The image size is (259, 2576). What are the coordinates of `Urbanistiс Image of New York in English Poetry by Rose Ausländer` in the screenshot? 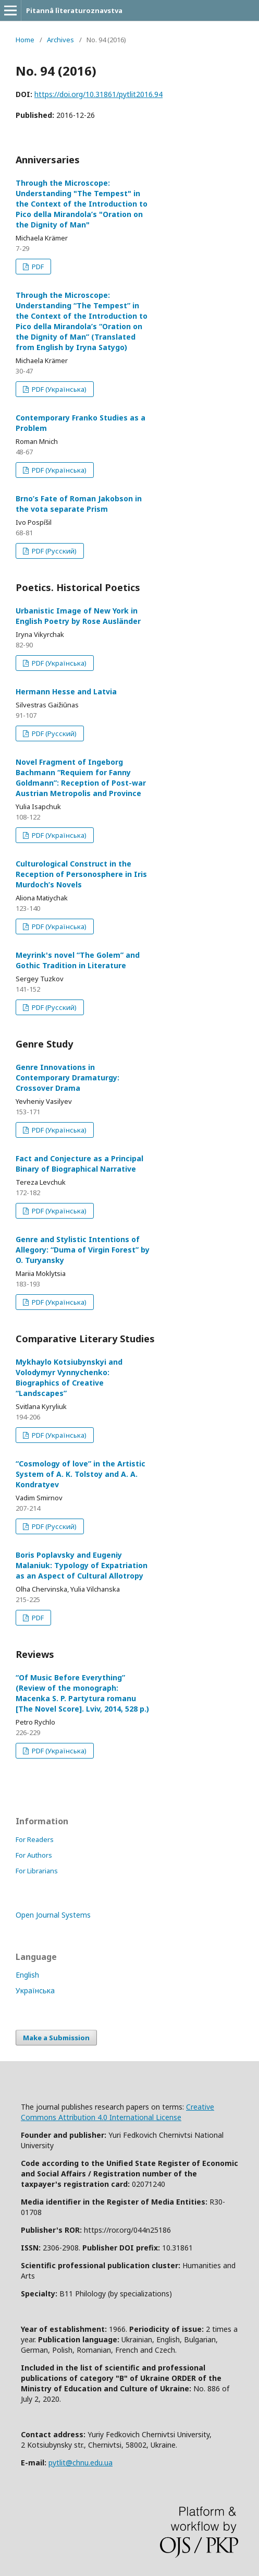 It's located at (78, 616).